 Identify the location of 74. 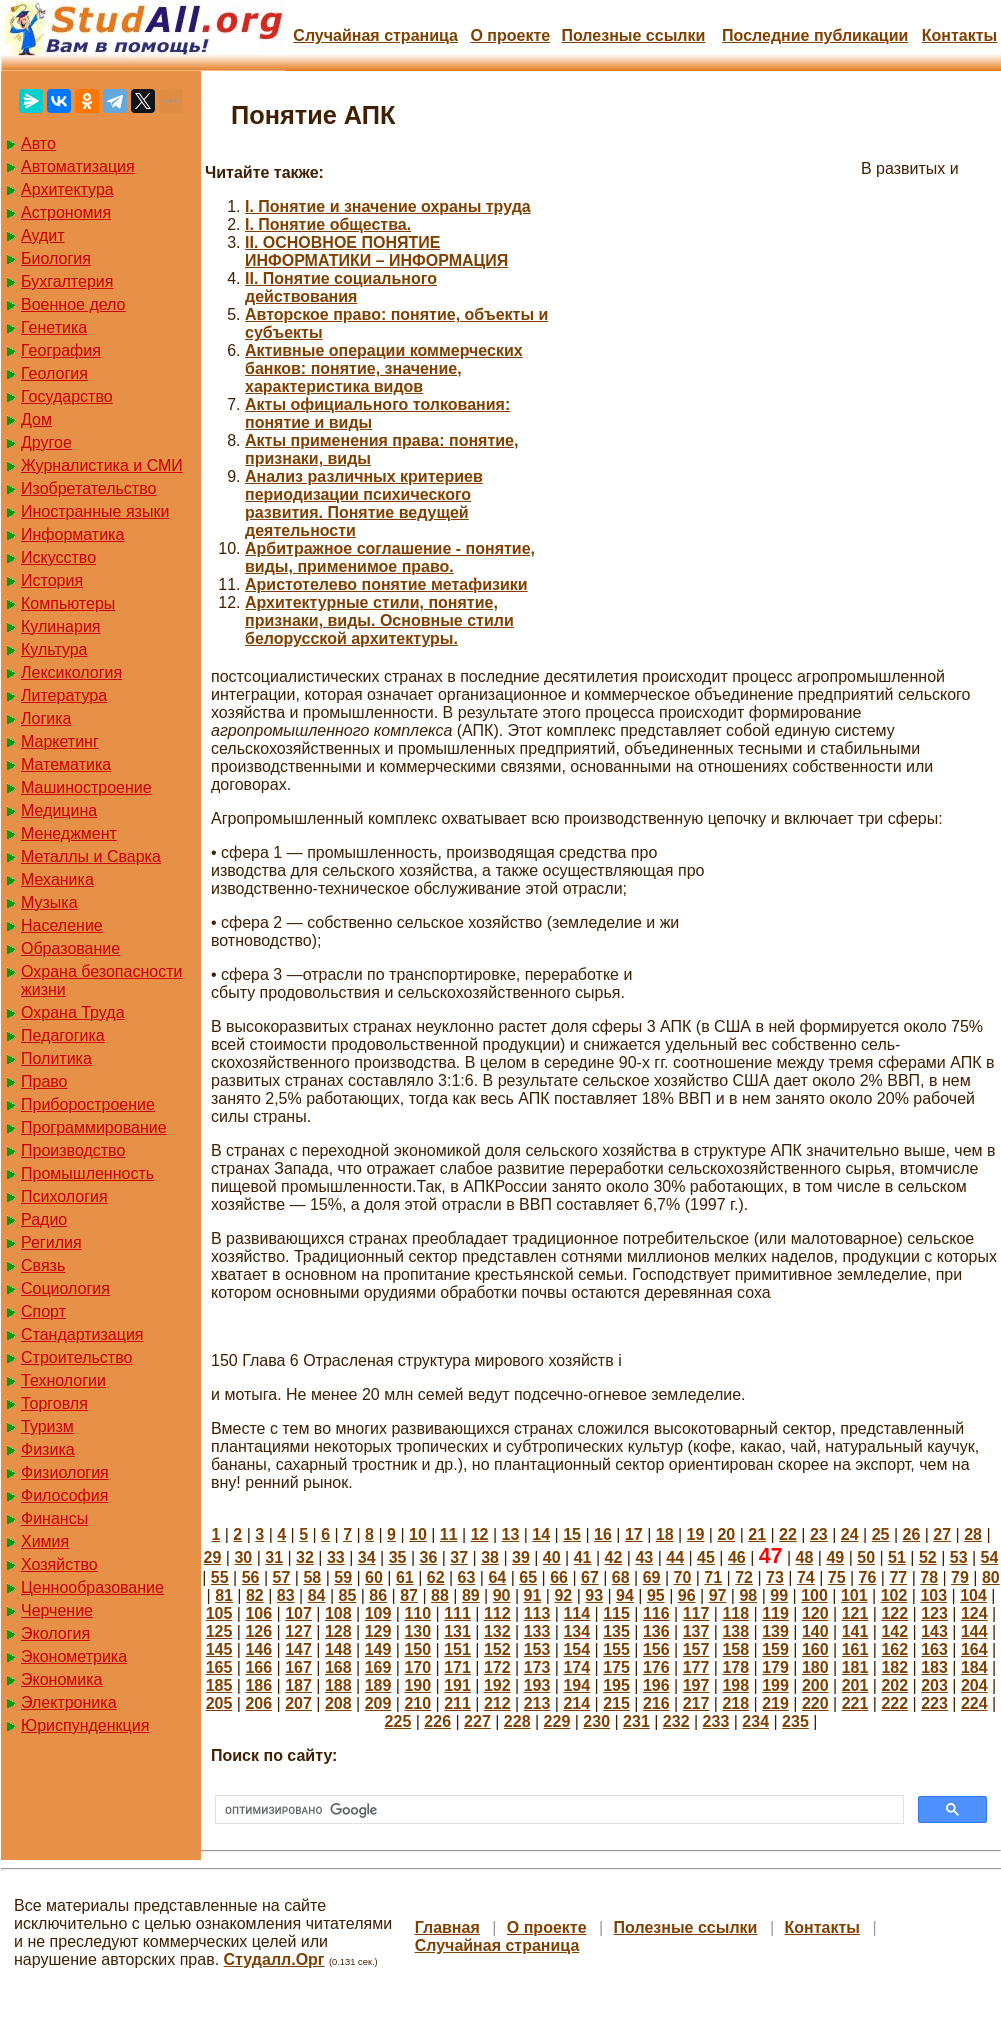
(806, 1577).